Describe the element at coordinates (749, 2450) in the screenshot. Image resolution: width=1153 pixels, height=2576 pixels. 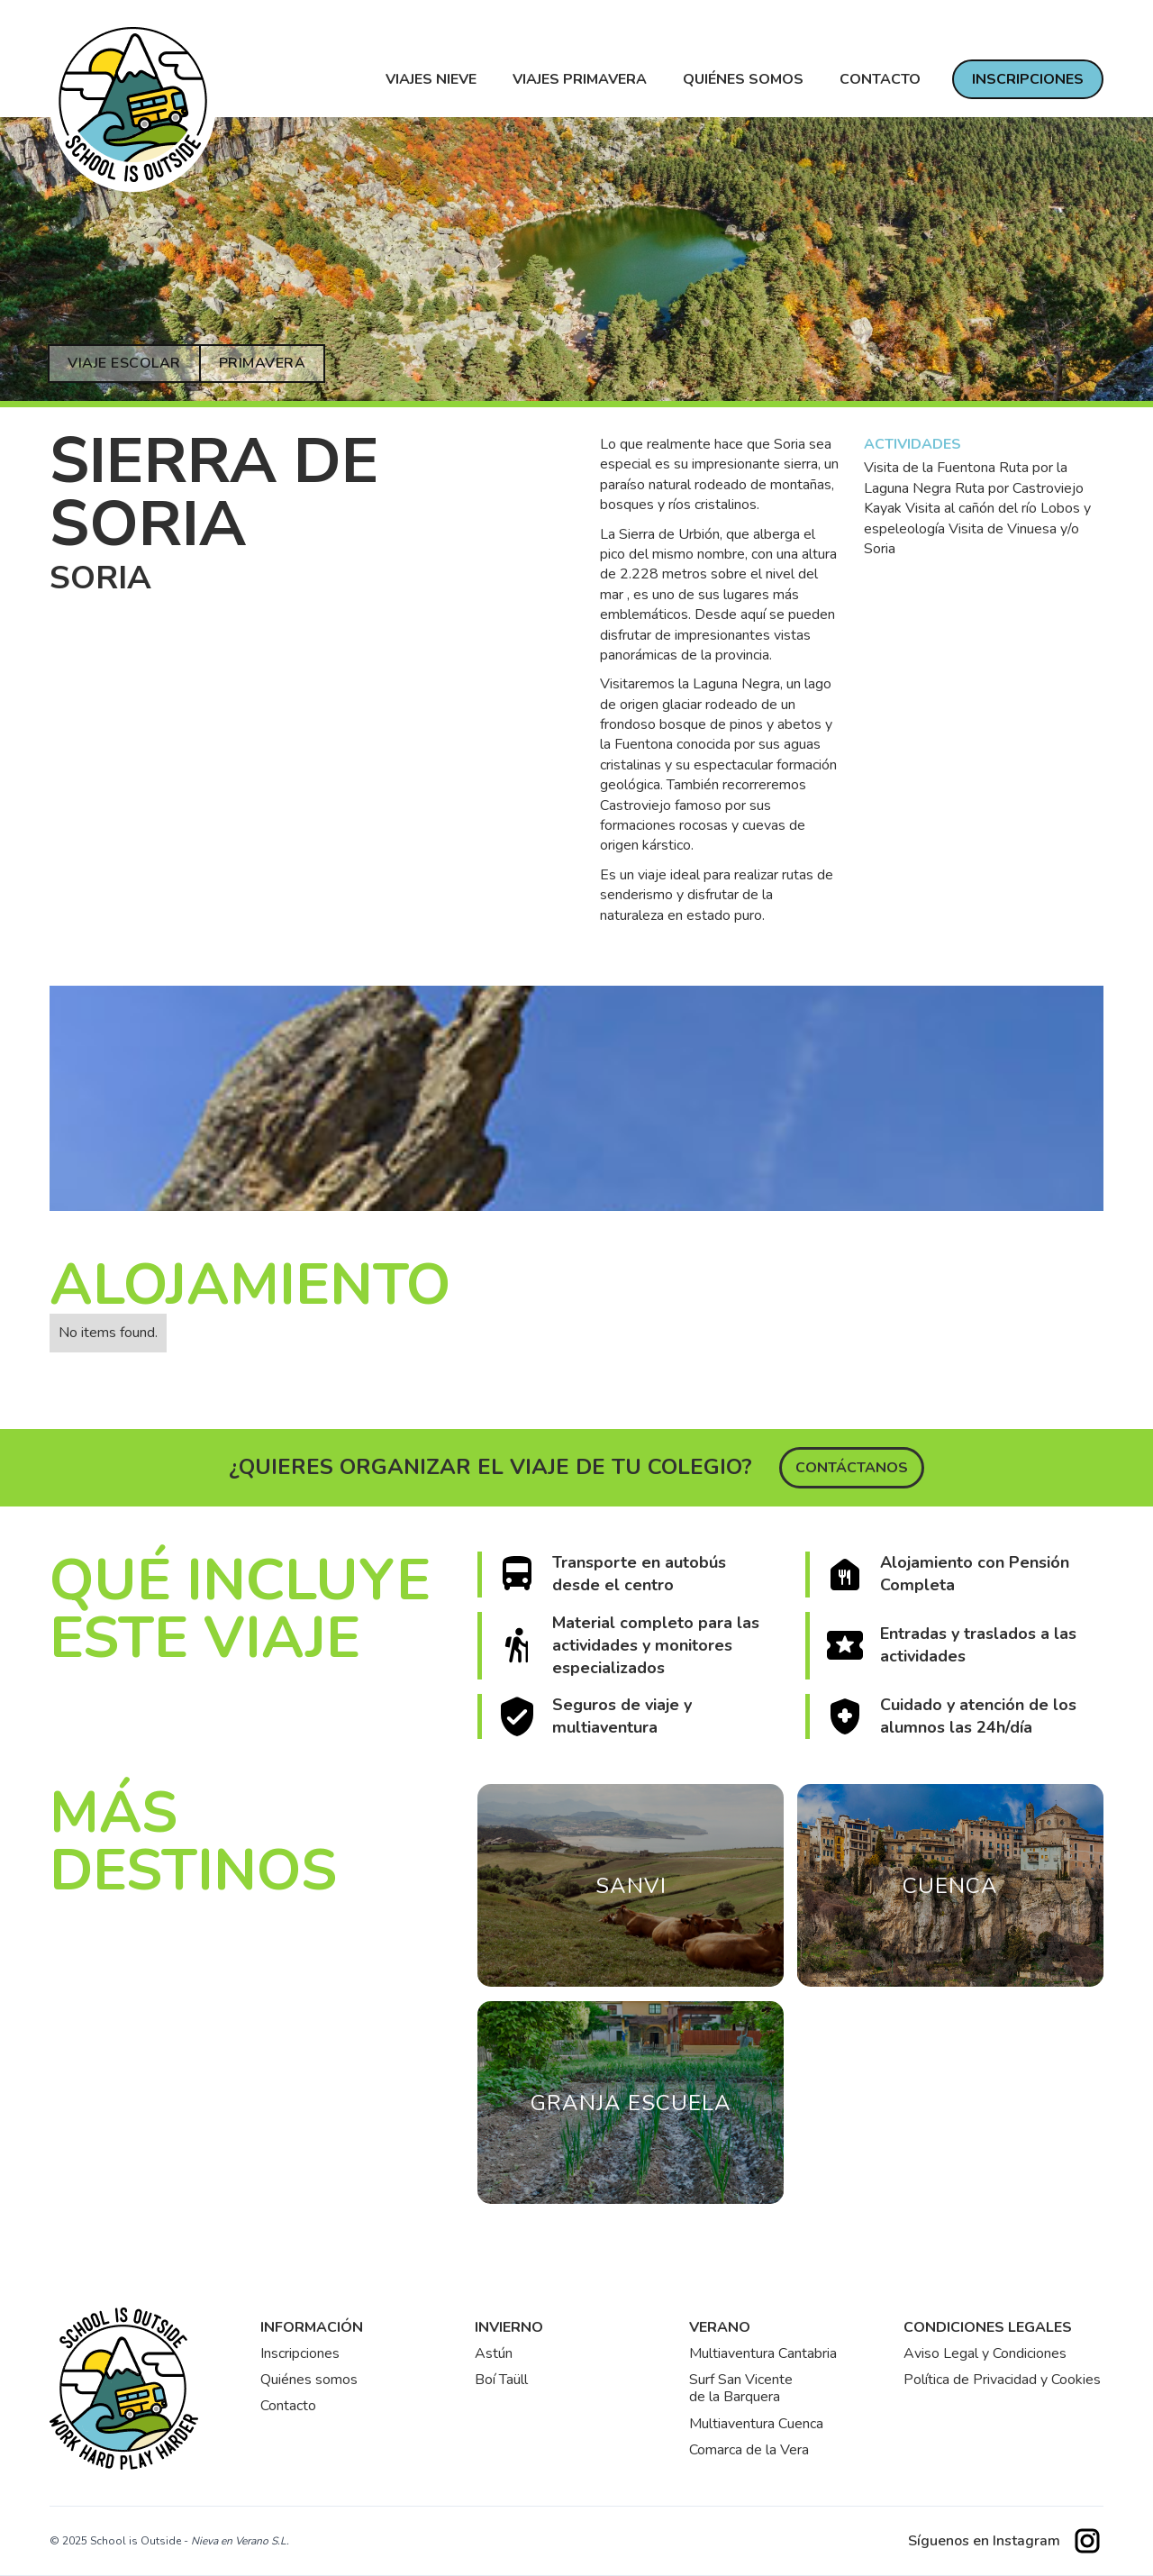
I see `Comarca de la Vera` at that location.